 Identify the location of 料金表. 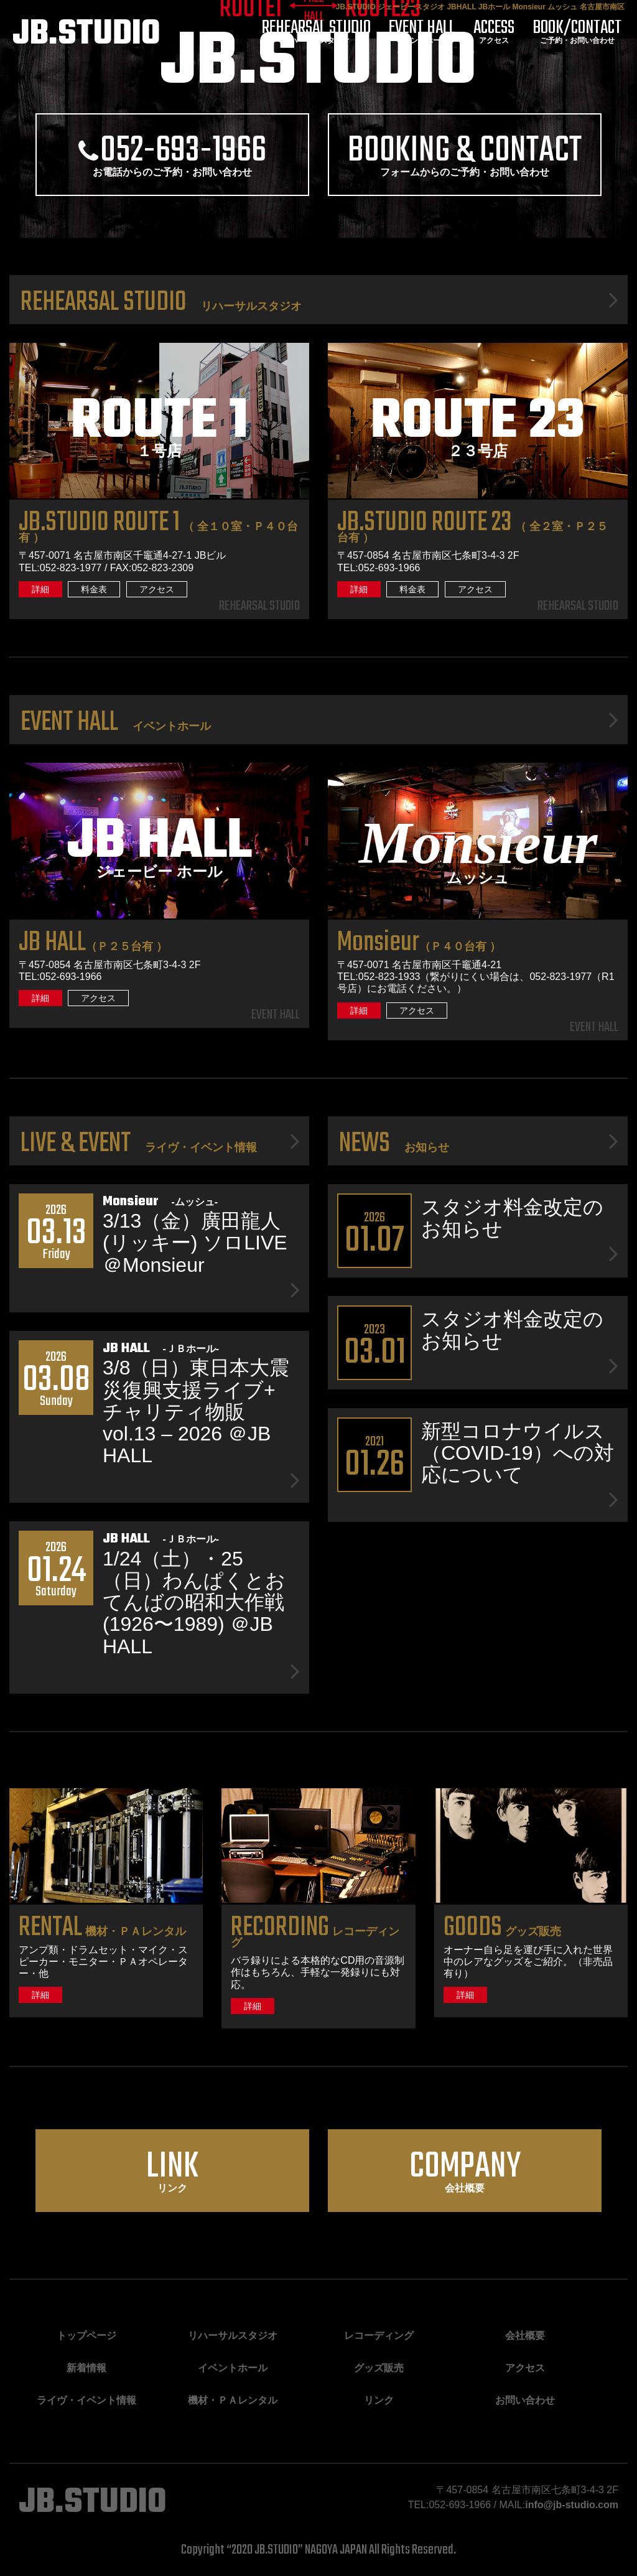
(94, 589).